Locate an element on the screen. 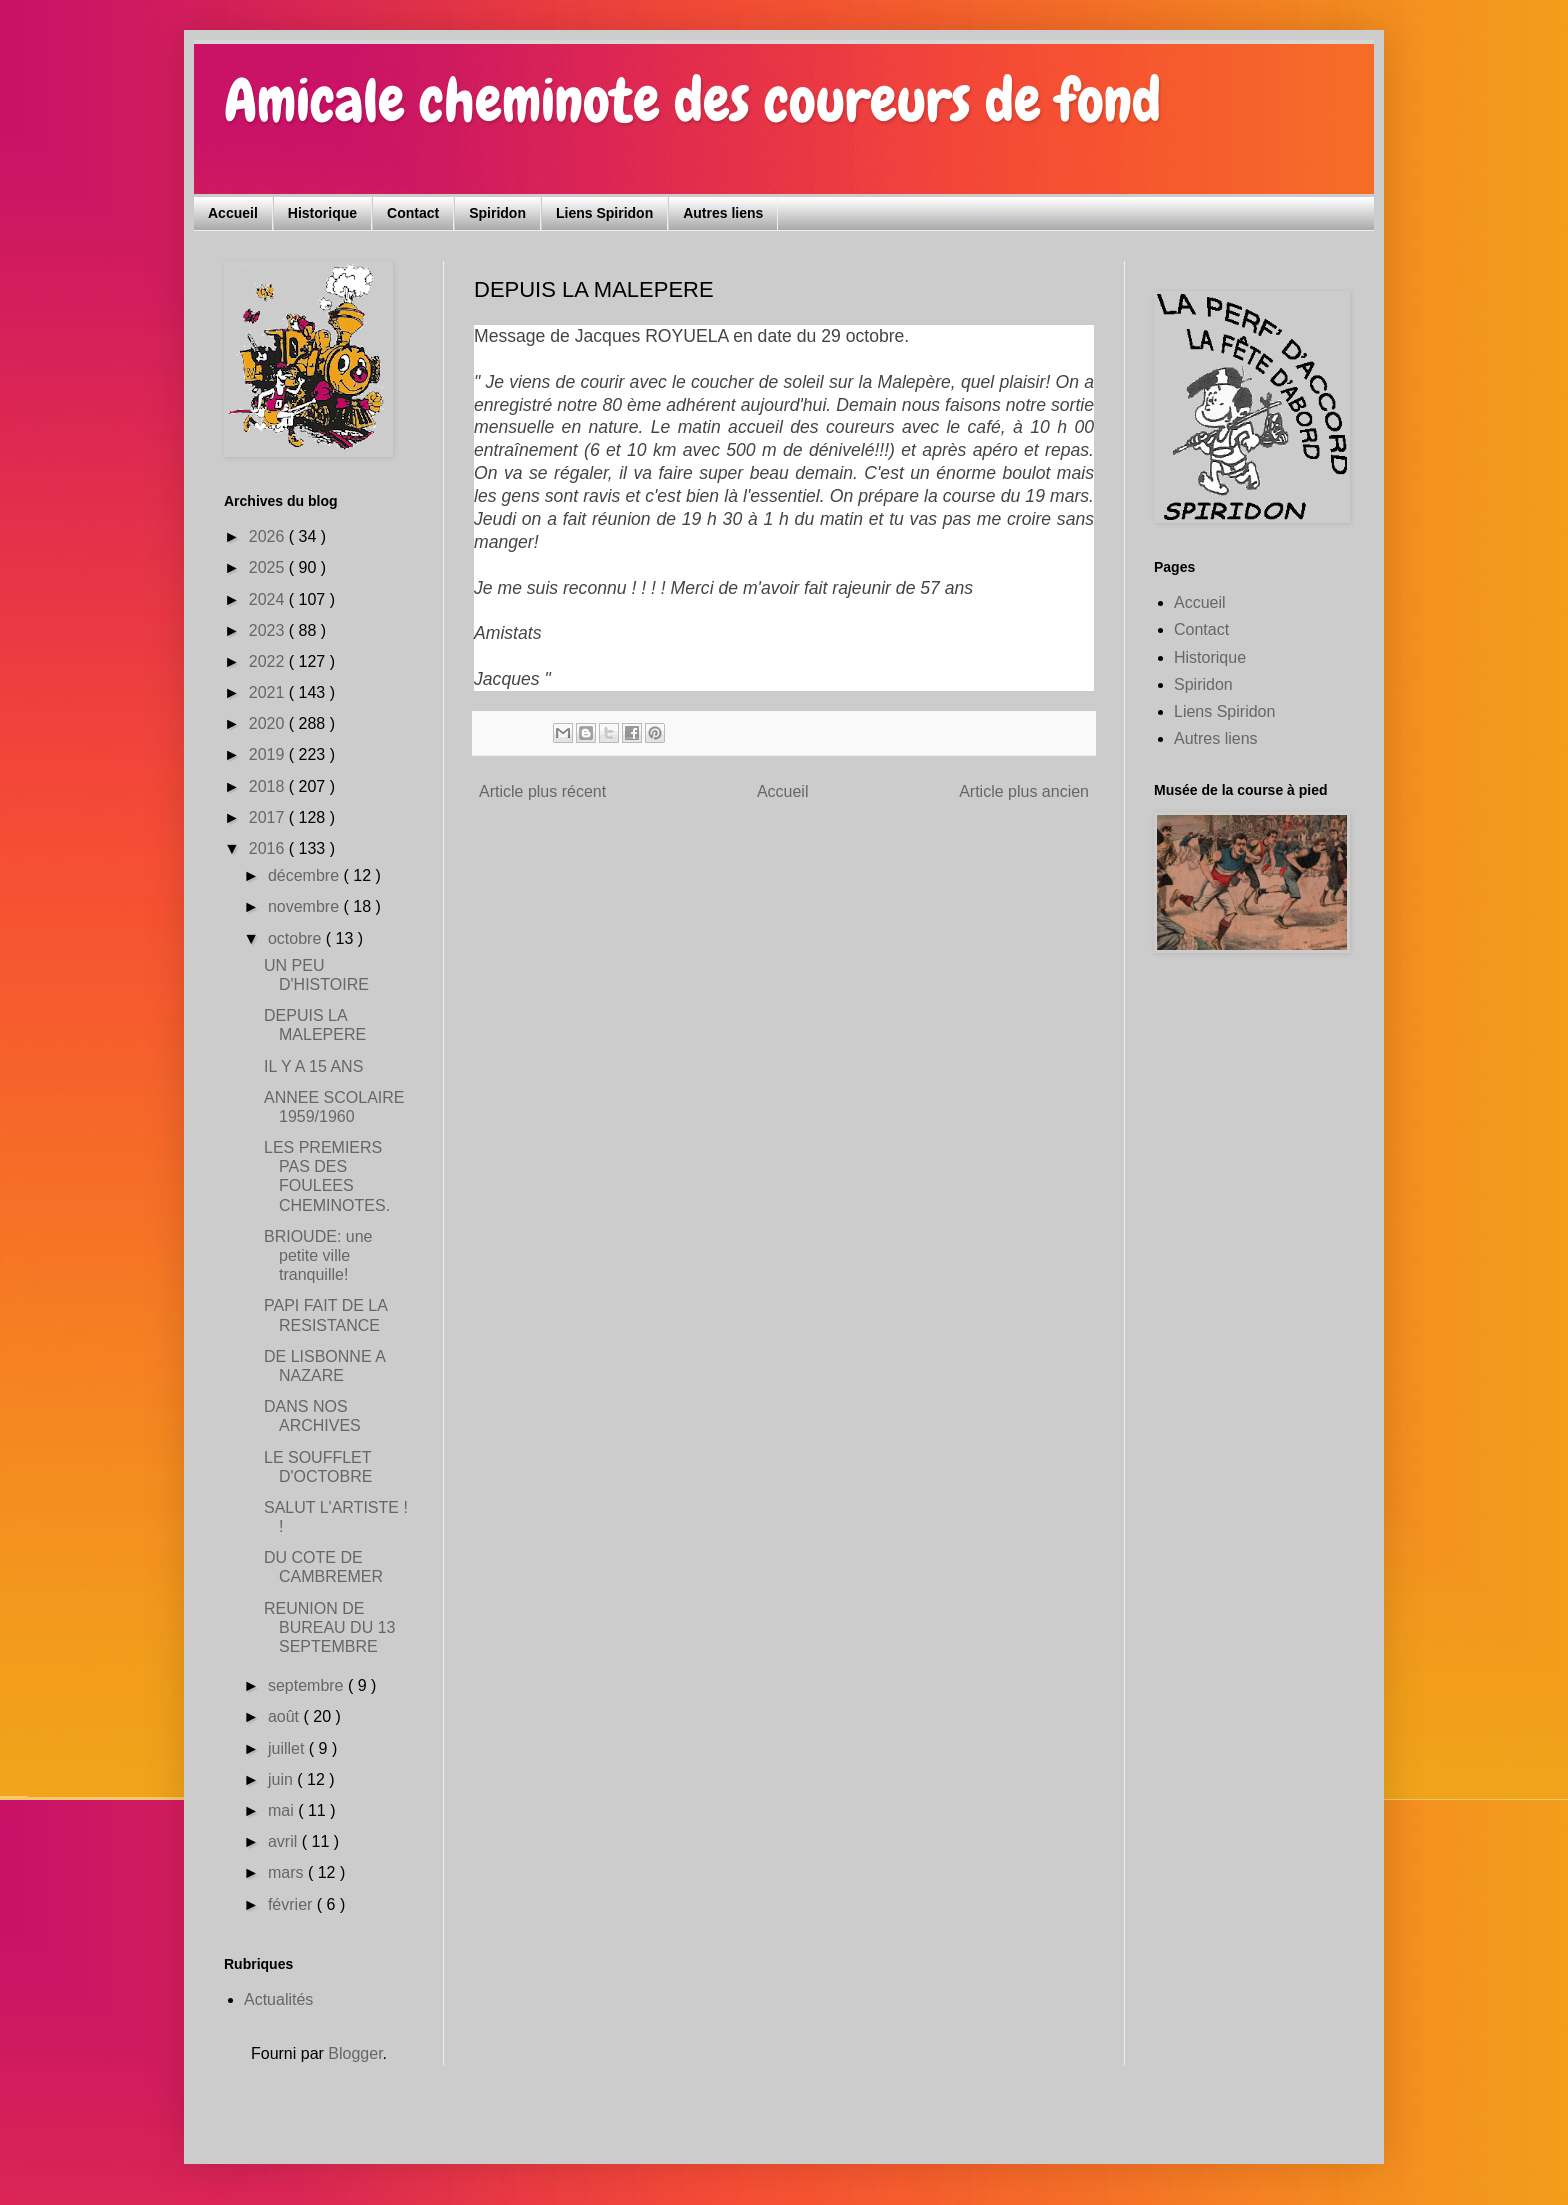 This screenshot has width=1568, height=2205. Accueil is located at coordinates (233, 213).